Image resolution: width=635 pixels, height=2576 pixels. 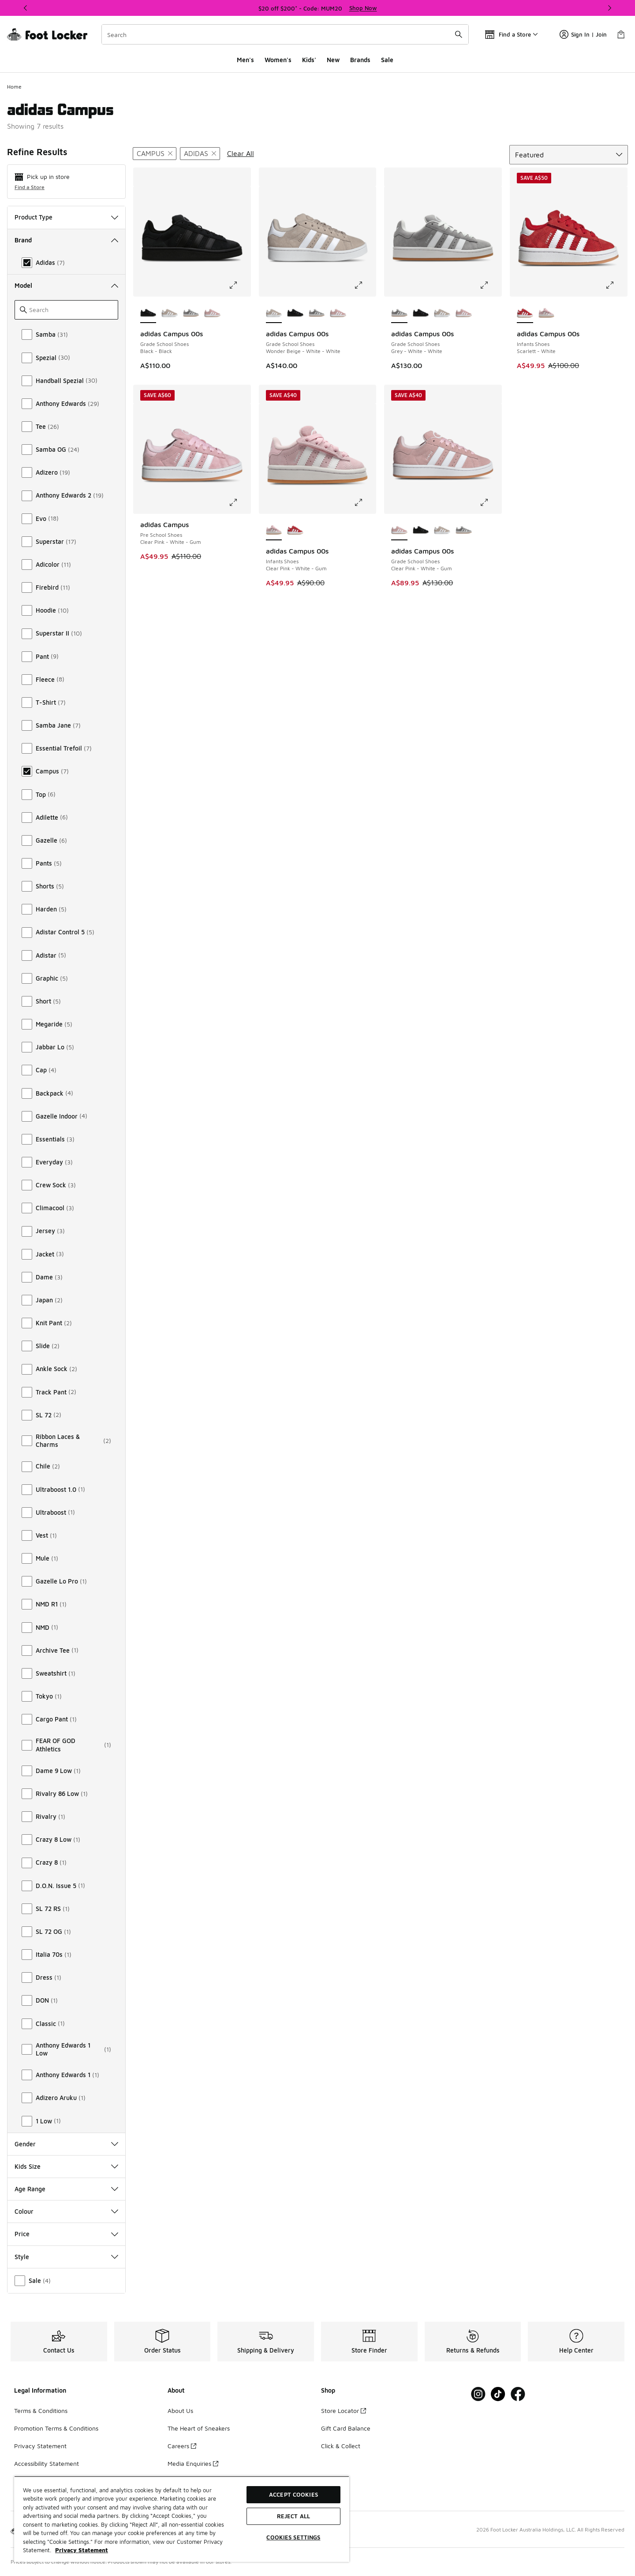 I want to click on [adidas Campus 00s - Grade School Shoes Clear Pink-White-Gum], so click(x=212, y=313).